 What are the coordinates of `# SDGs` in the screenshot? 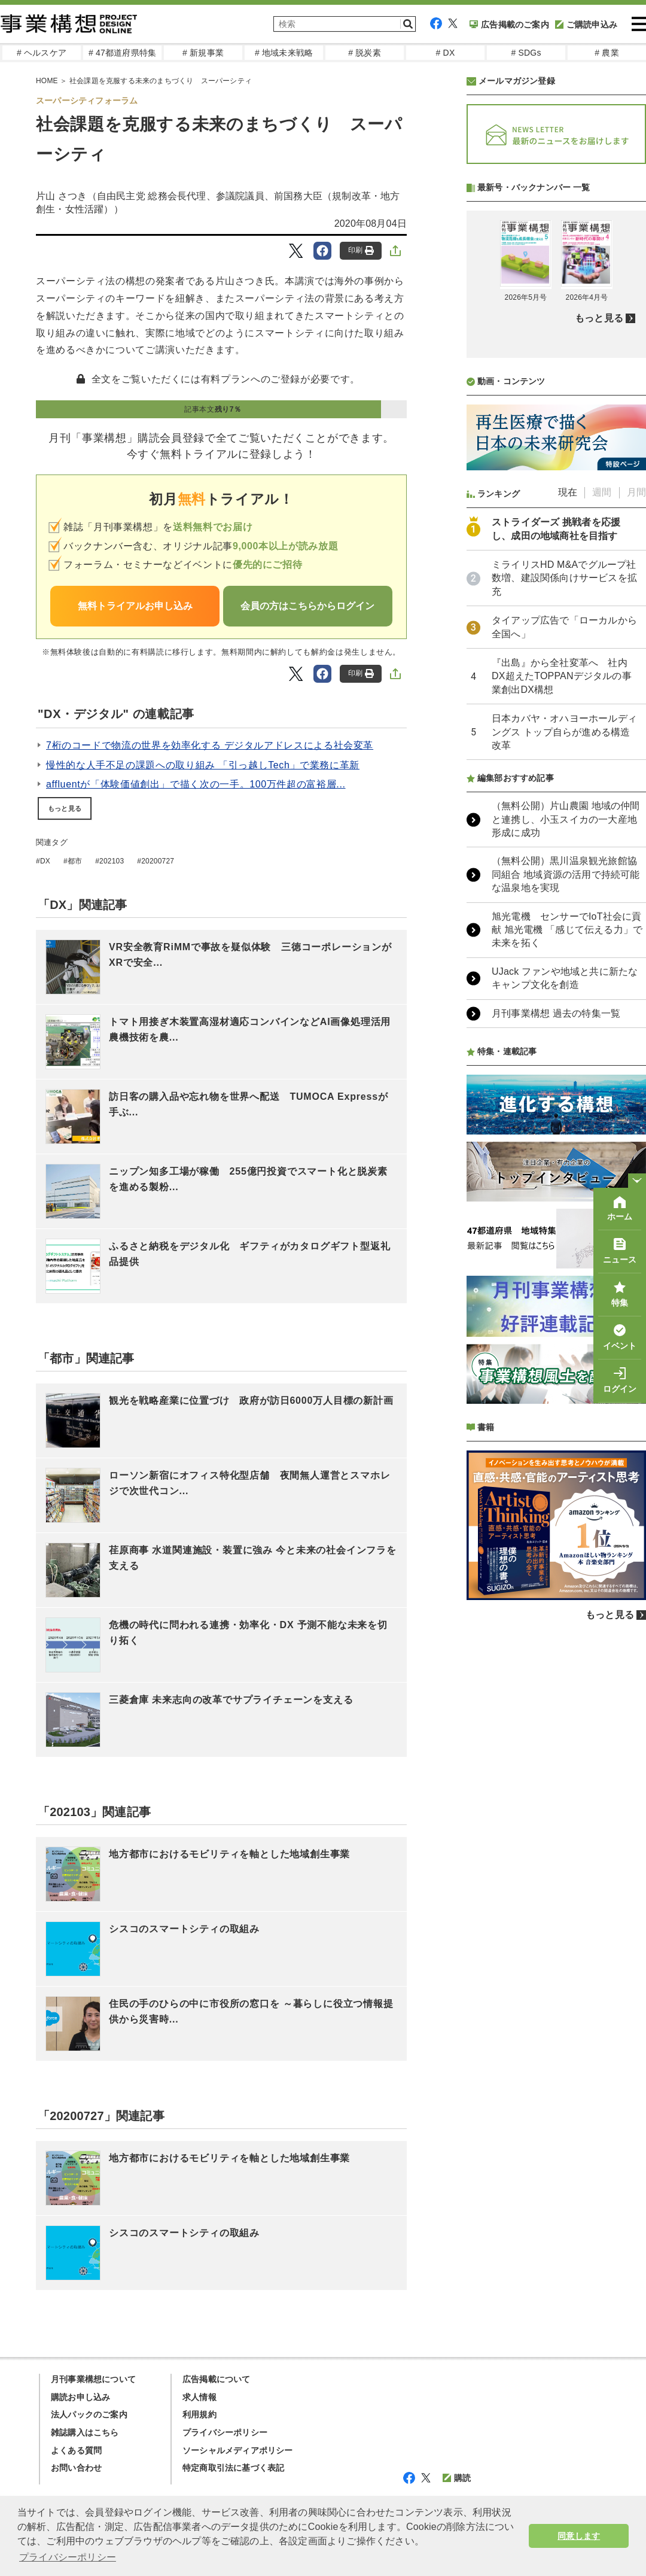 It's located at (526, 52).